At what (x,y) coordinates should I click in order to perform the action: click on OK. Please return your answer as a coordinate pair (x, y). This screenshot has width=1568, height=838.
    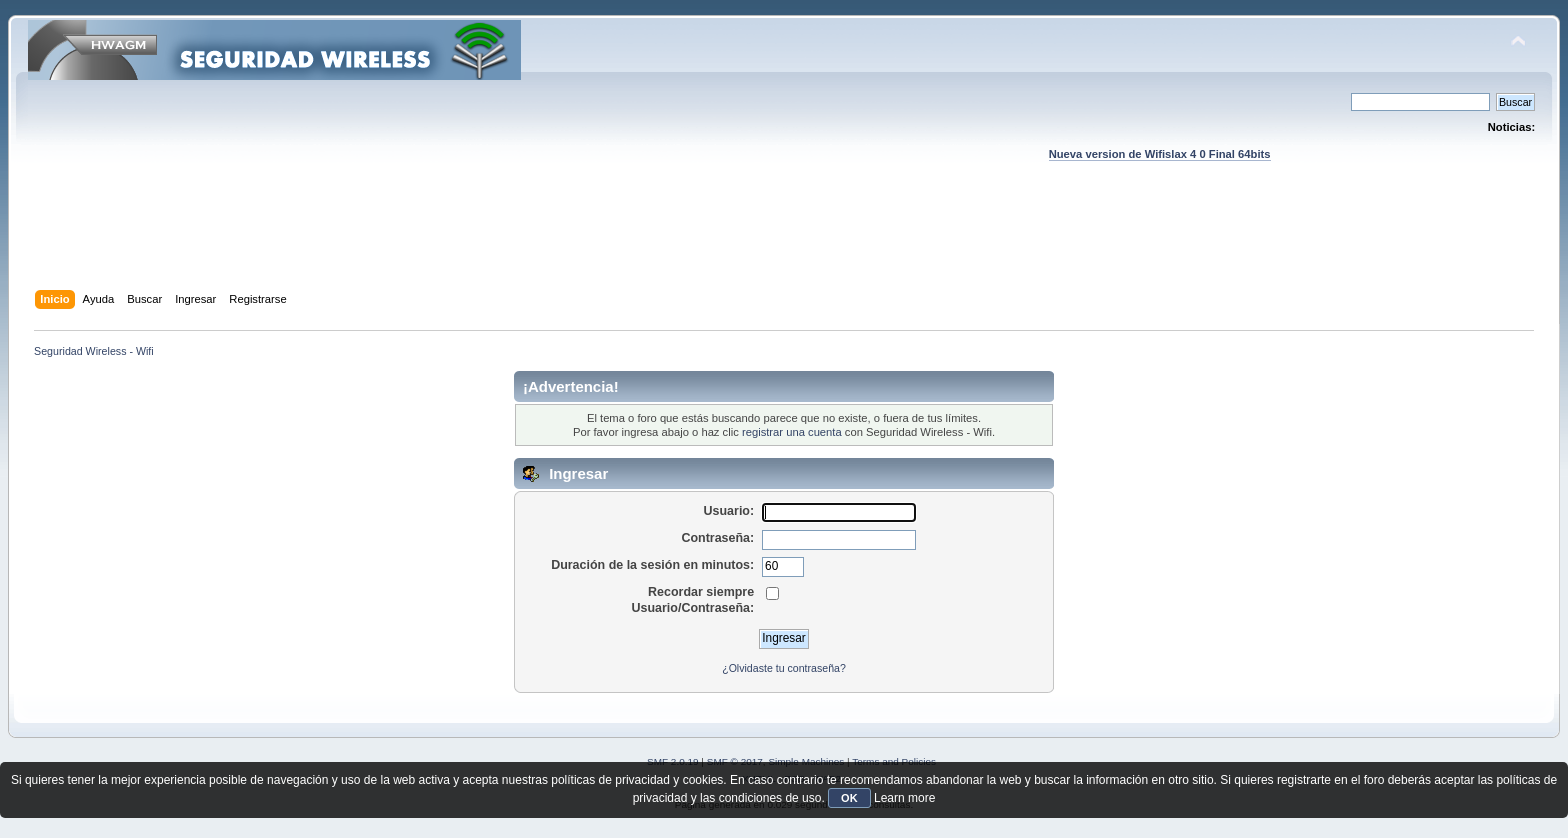
    Looking at the image, I should click on (849, 798).